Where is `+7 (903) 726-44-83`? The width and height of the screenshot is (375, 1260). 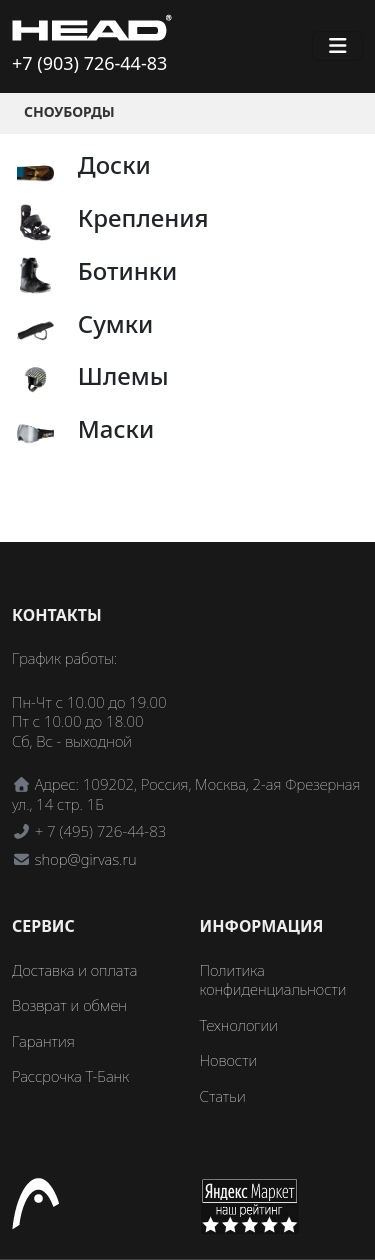 +7 (903) 726-44-83 is located at coordinates (89, 63).